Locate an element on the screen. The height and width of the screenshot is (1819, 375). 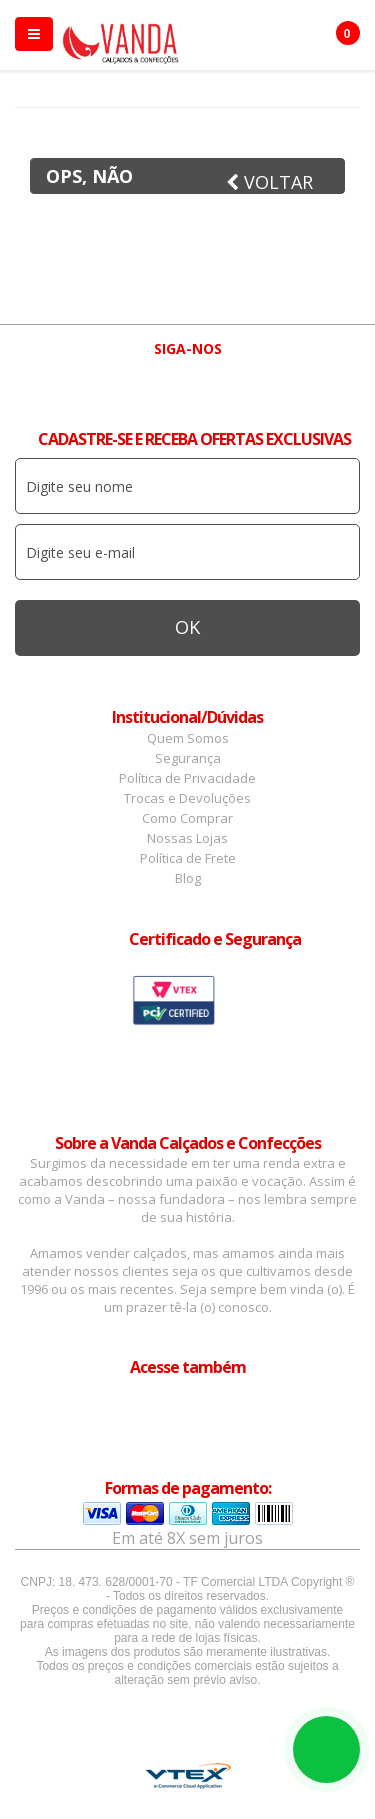
Política de Privacidade is located at coordinates (187, 778).